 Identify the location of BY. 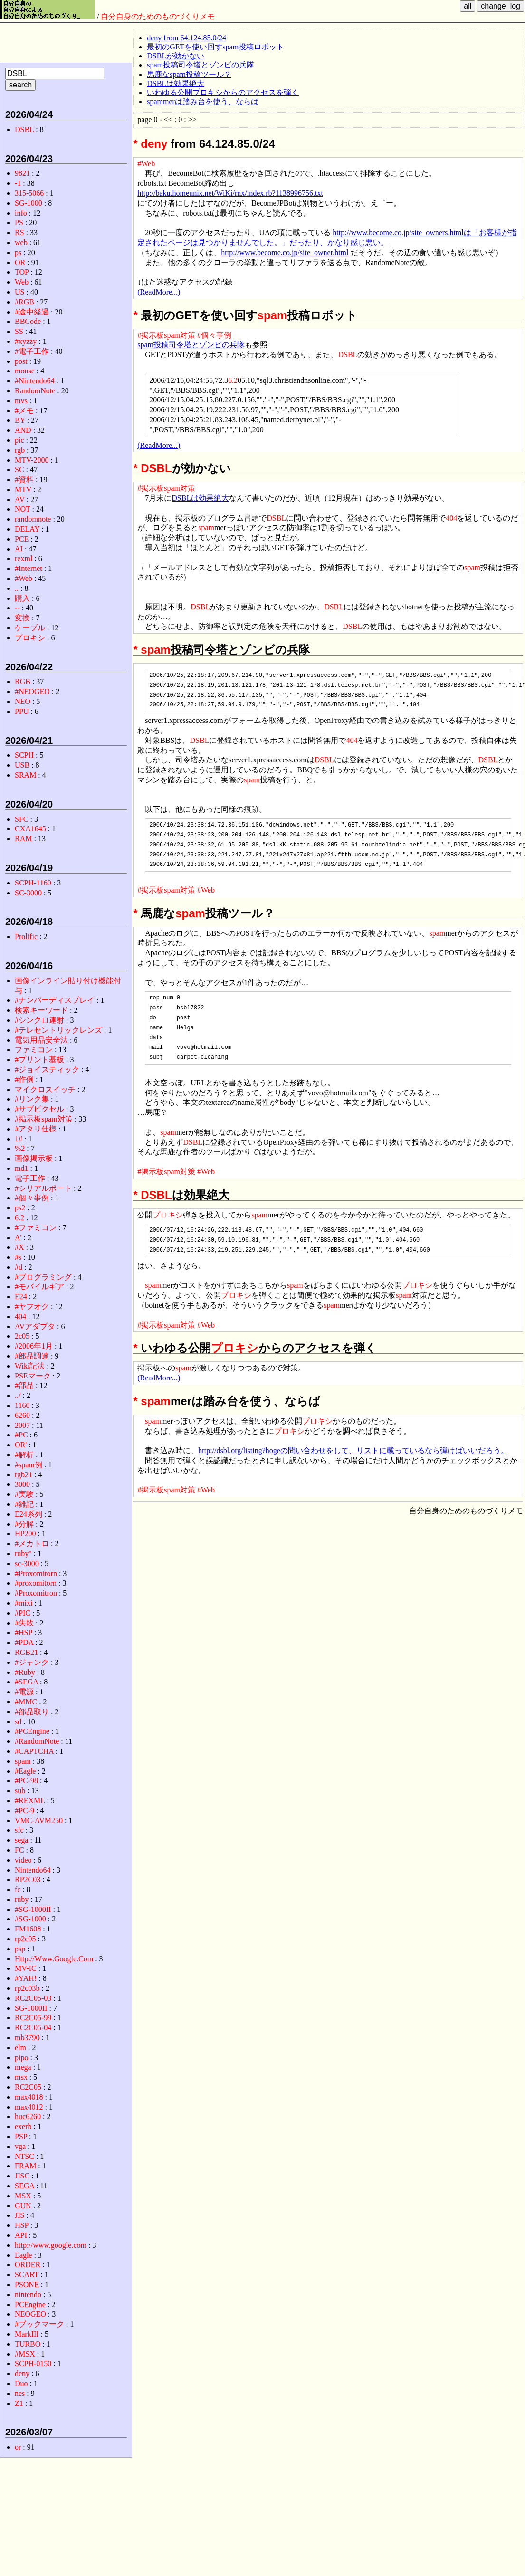
(20, 420).